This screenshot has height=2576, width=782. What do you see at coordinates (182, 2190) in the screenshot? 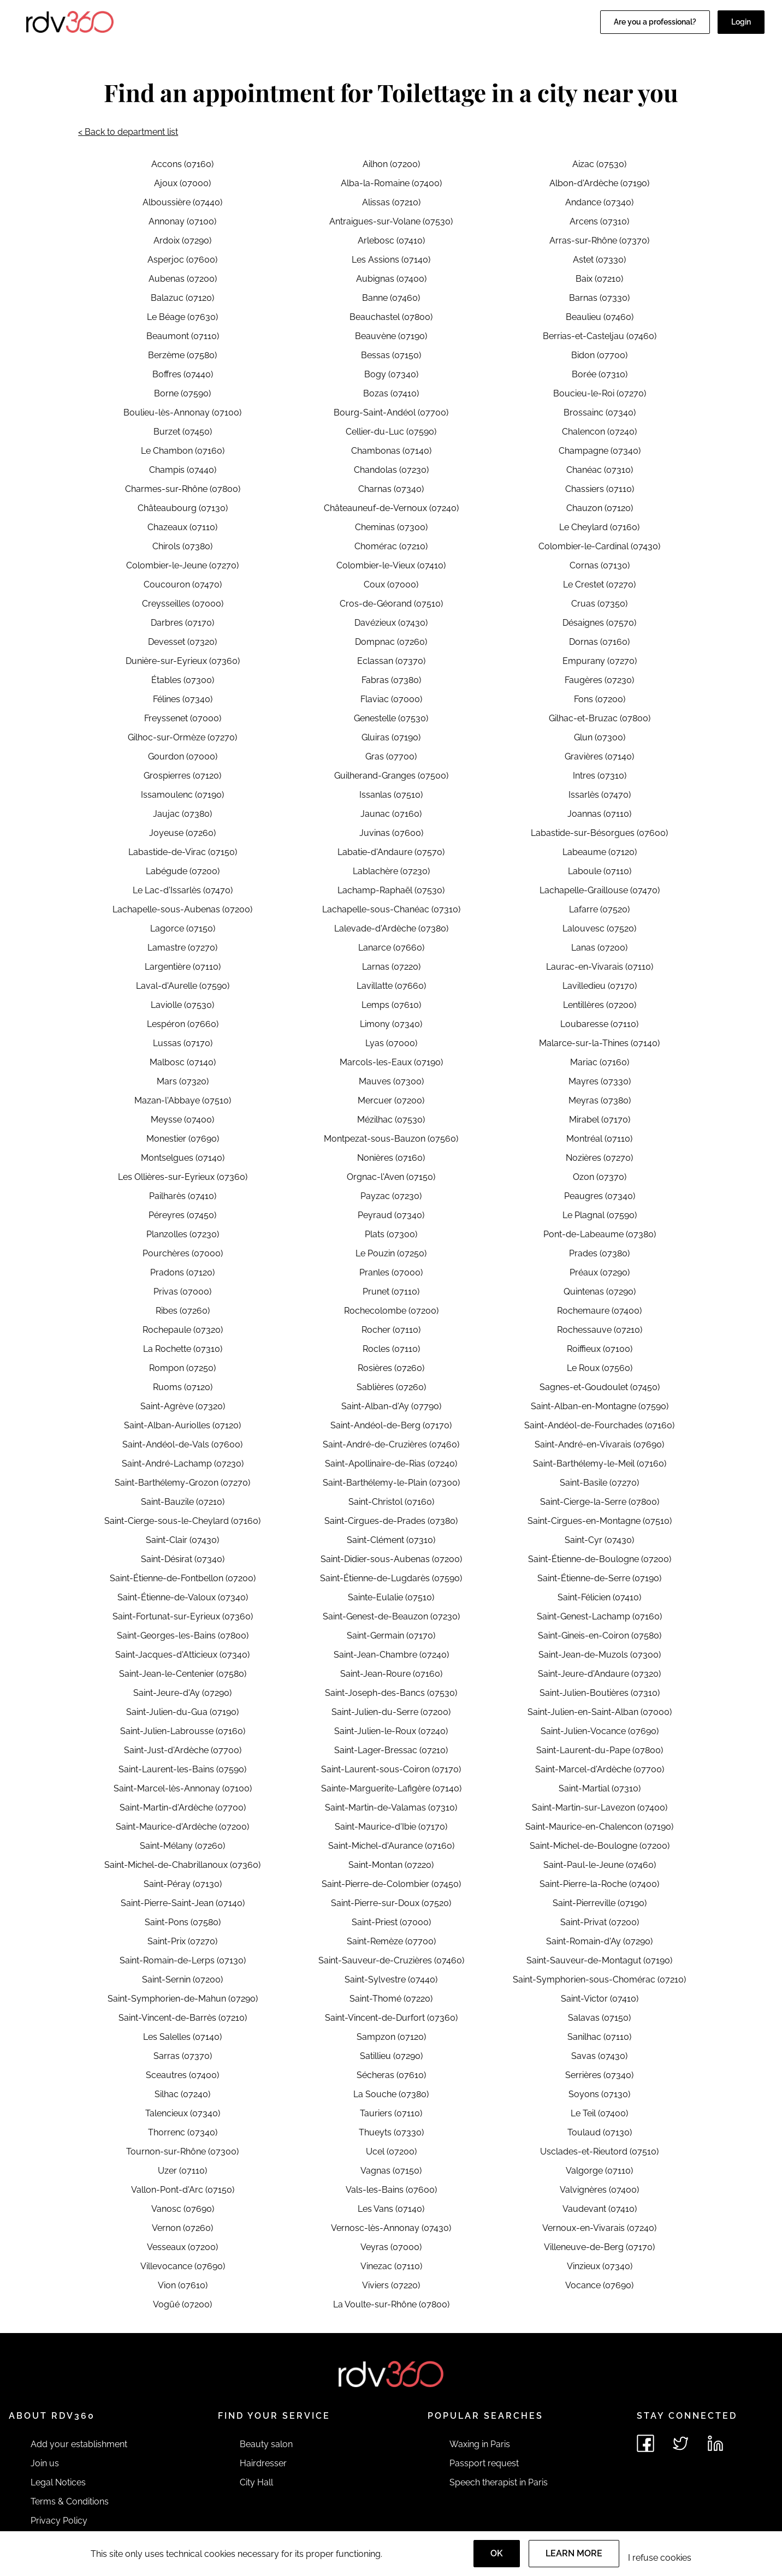
I see `Vallon-Pont-d'Arc (07150)` at bounding box center [182, 2190].